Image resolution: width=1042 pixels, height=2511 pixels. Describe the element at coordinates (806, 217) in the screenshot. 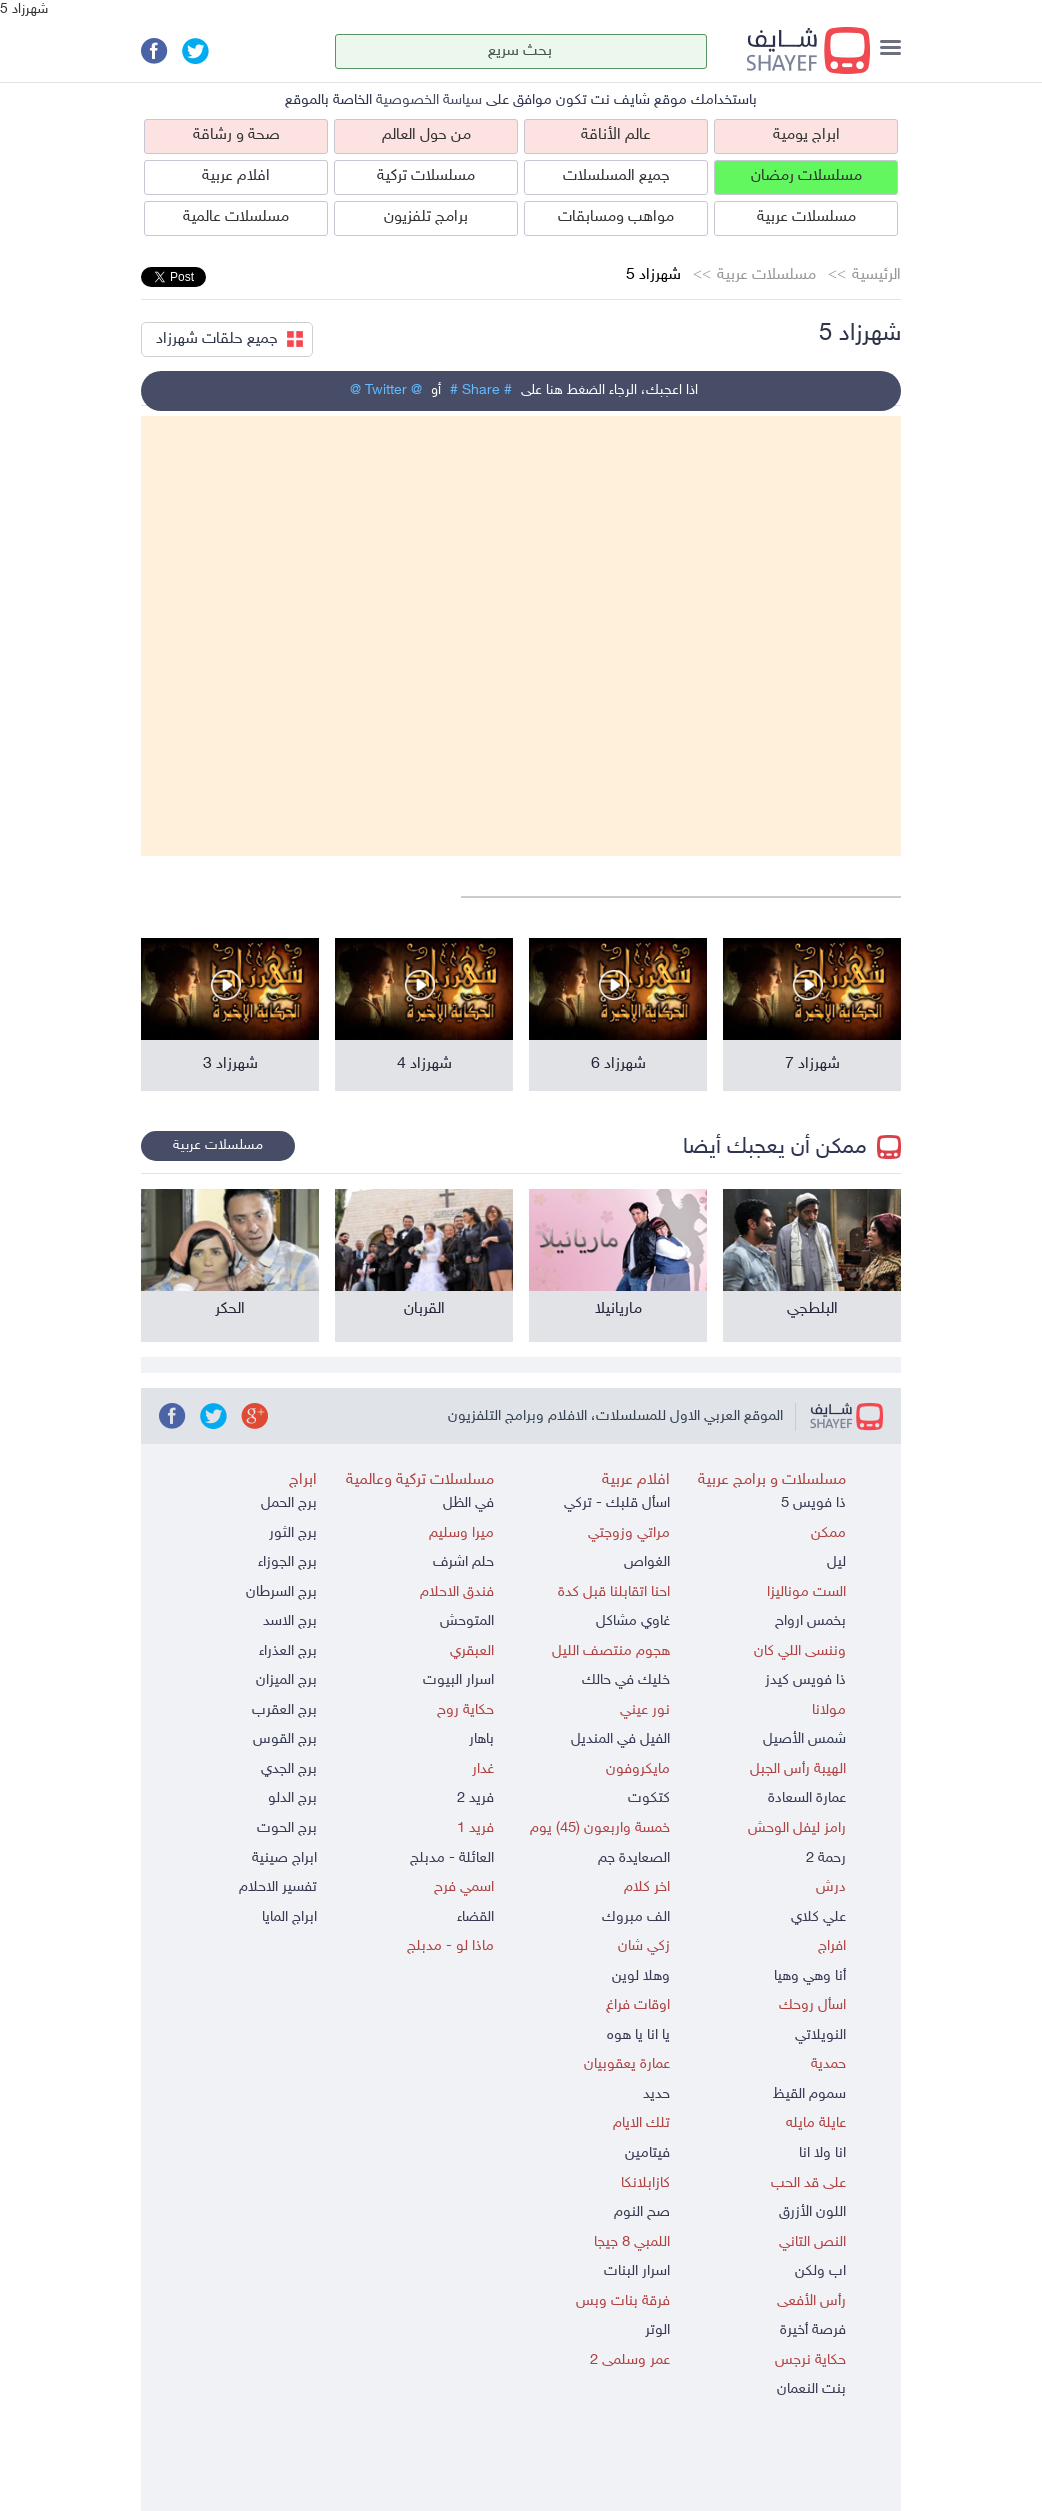

I see `مسلسلات عربية` at that location.